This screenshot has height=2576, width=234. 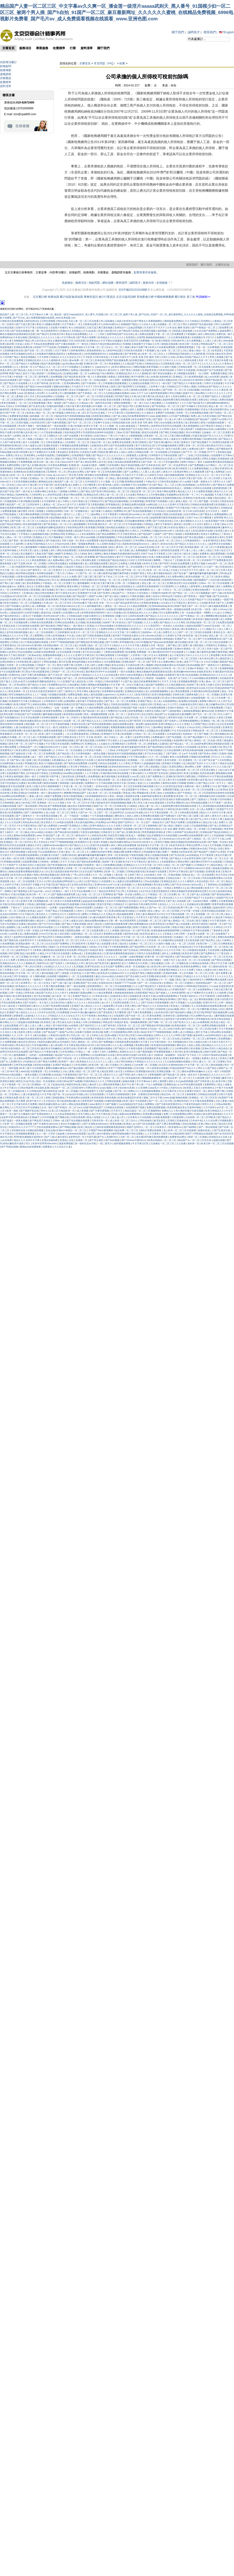 I want to click on free性av麻豆下载, so click(x=83, y=603).